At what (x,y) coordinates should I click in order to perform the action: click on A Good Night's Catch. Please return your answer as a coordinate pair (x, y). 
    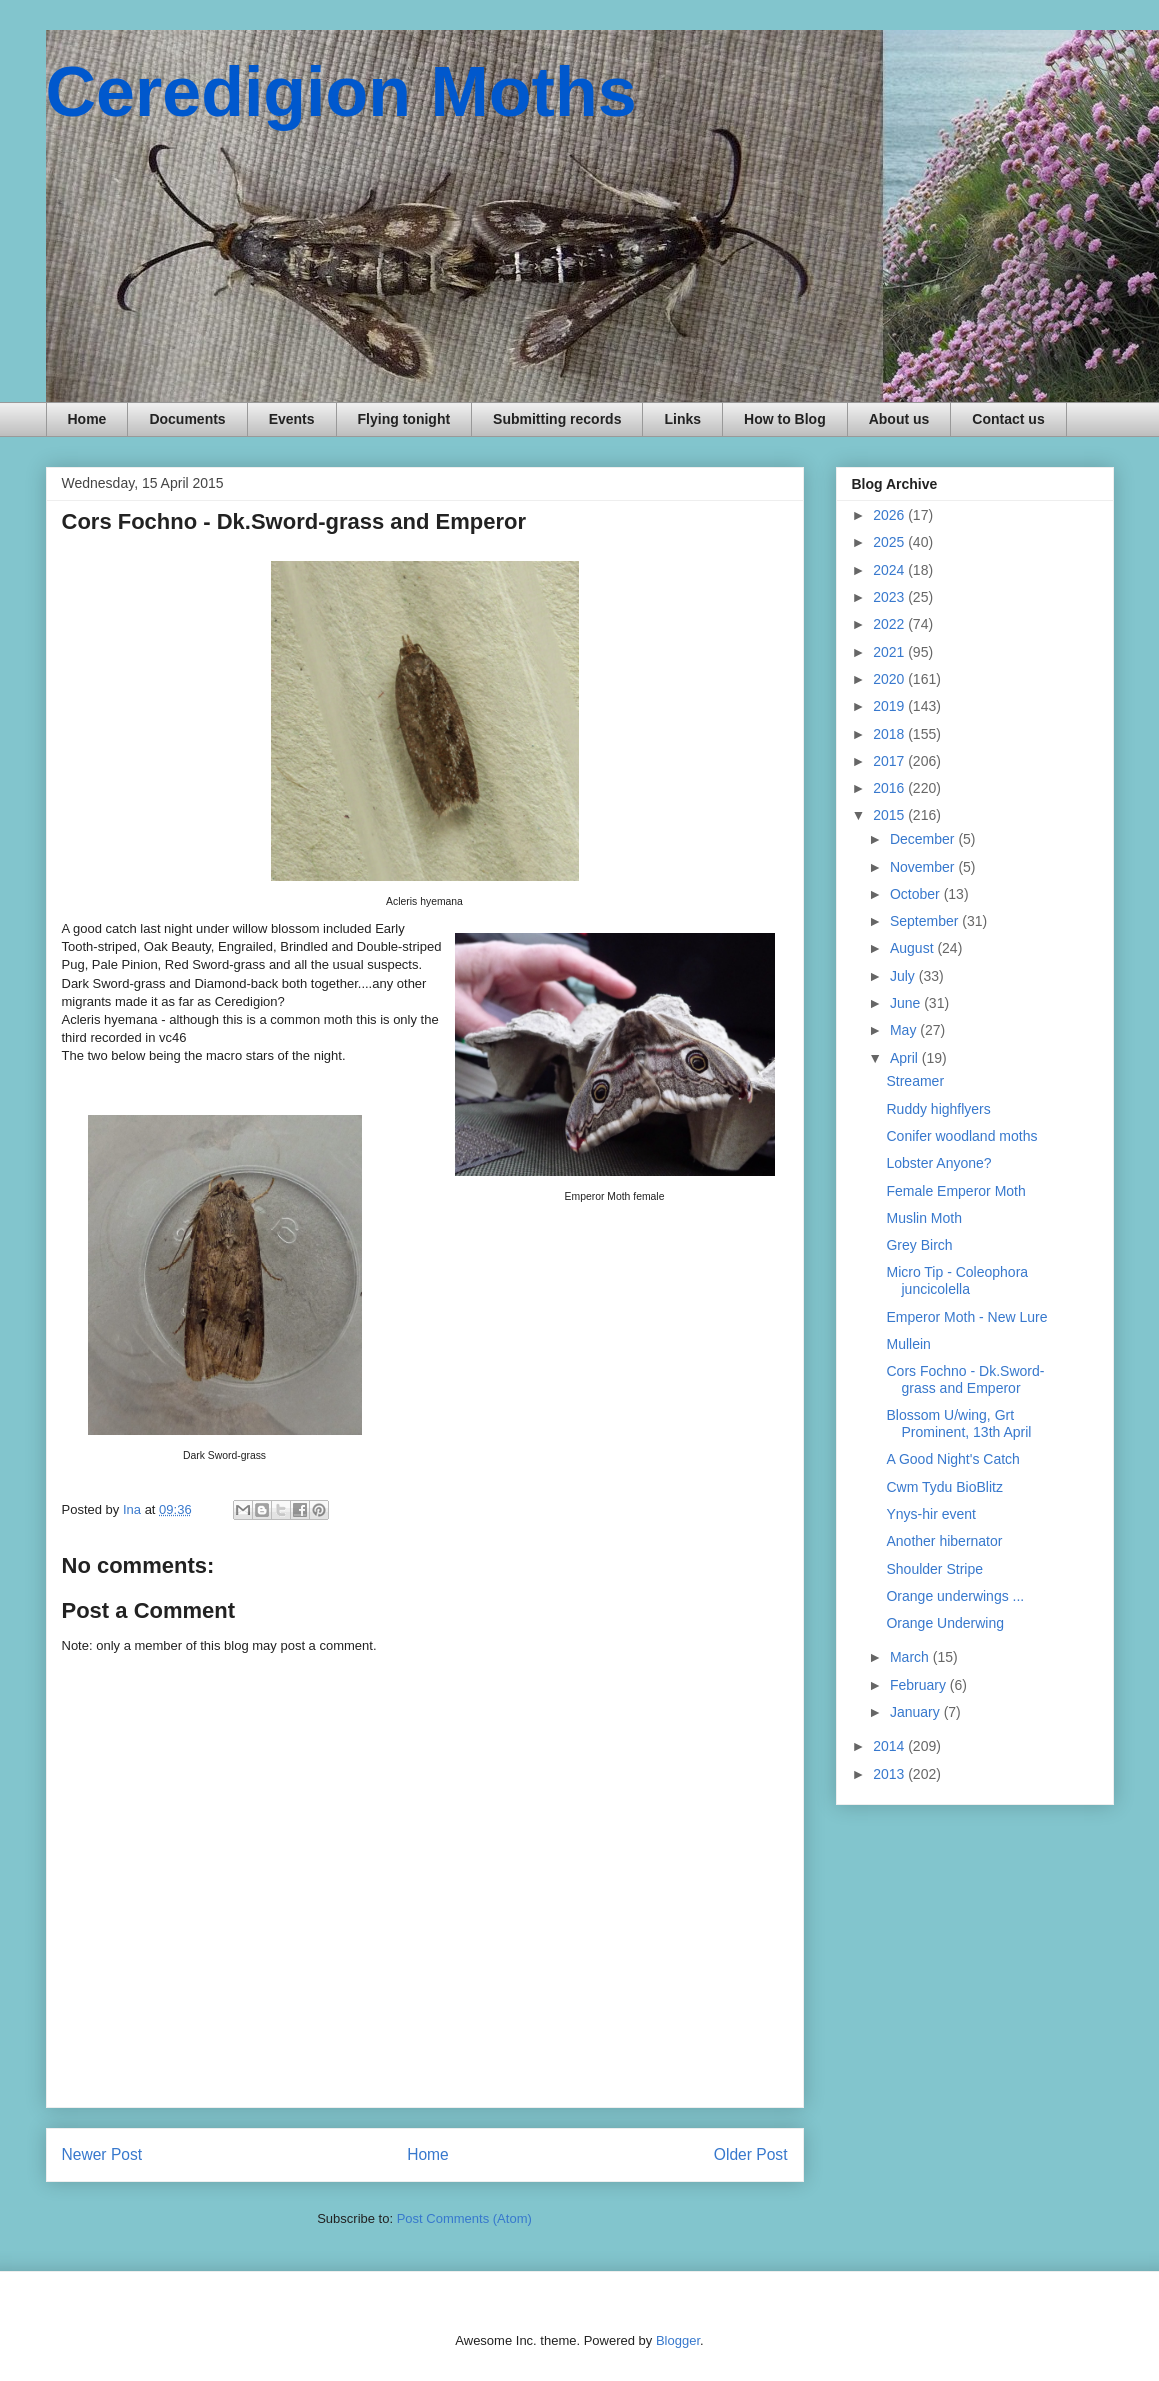
    Looking at the image, I should click on (952, 1459).